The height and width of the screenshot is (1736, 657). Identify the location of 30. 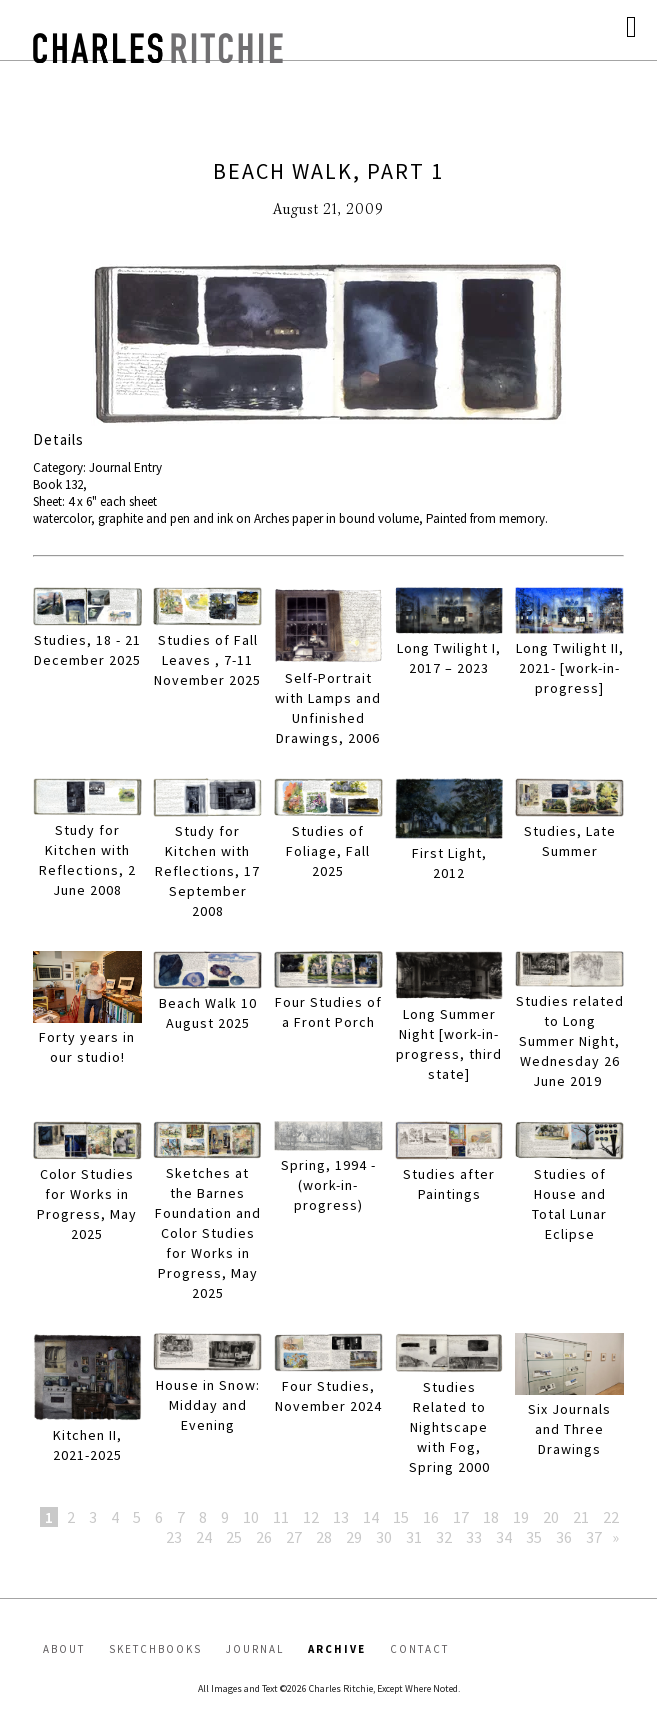
(384, 1537).